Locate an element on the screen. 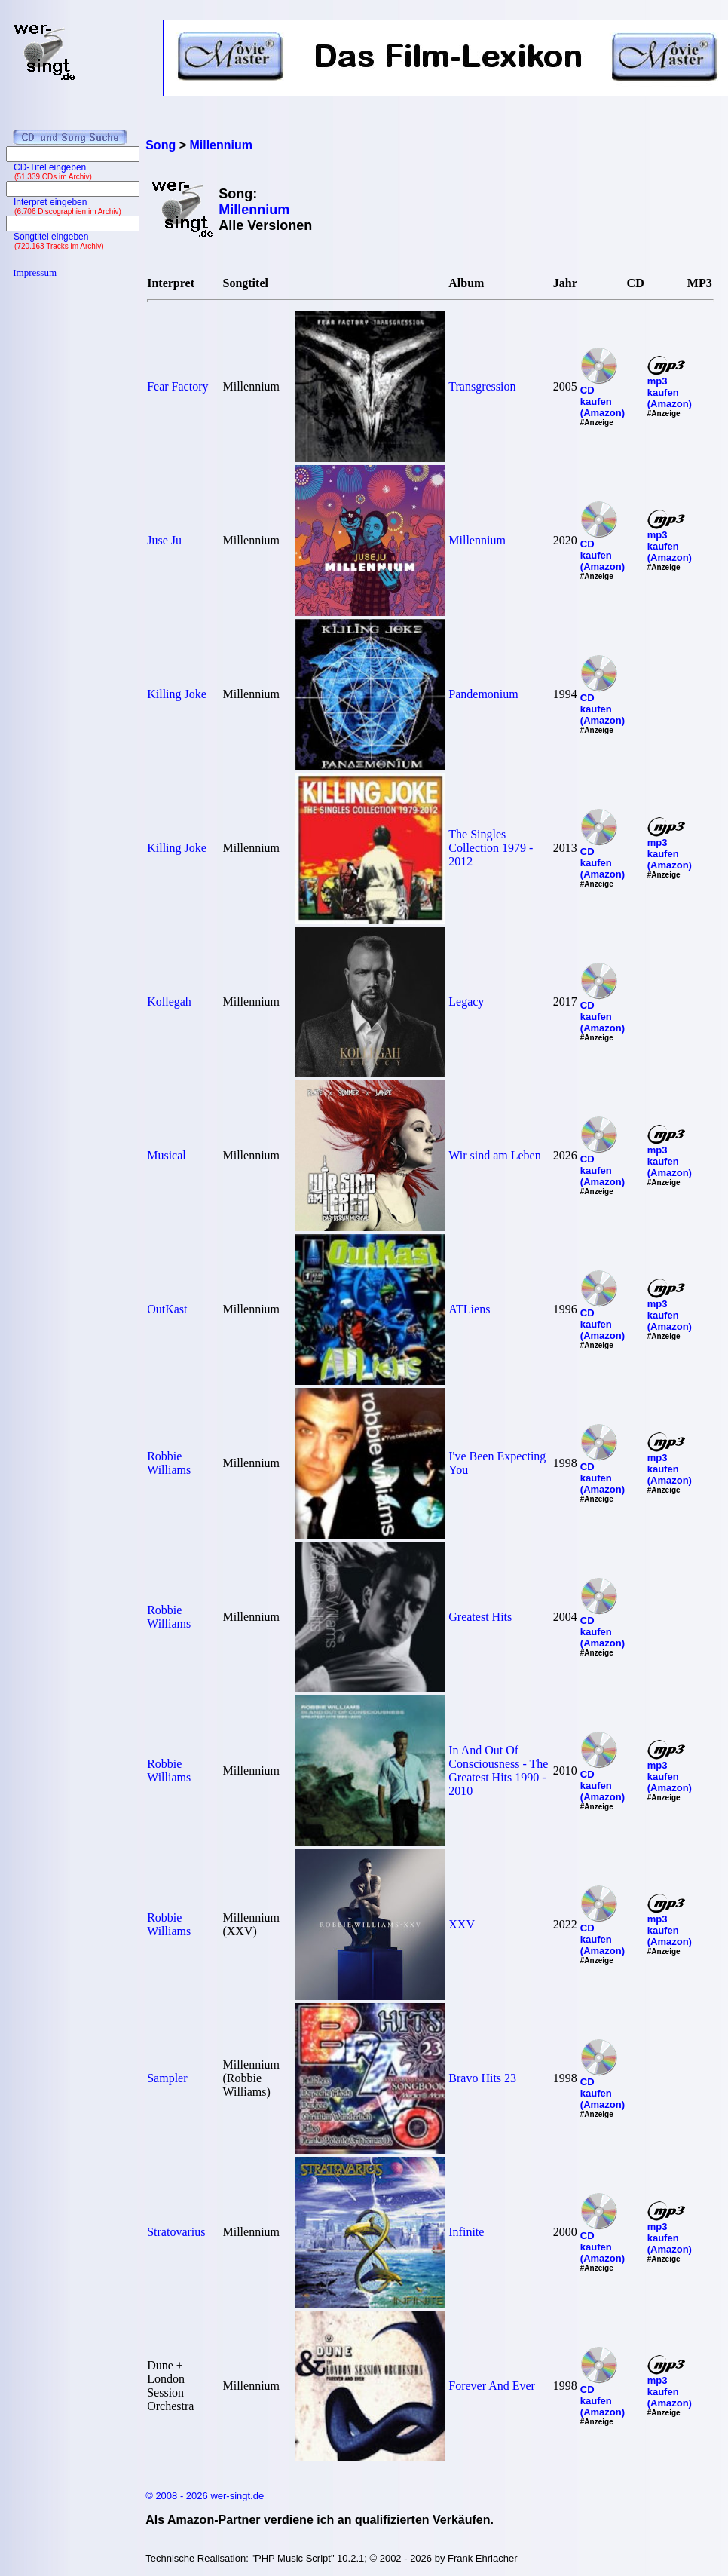 This screenshot has width=728, height=2576. Wir sind am Leben is located at coordinates (494, 1155).